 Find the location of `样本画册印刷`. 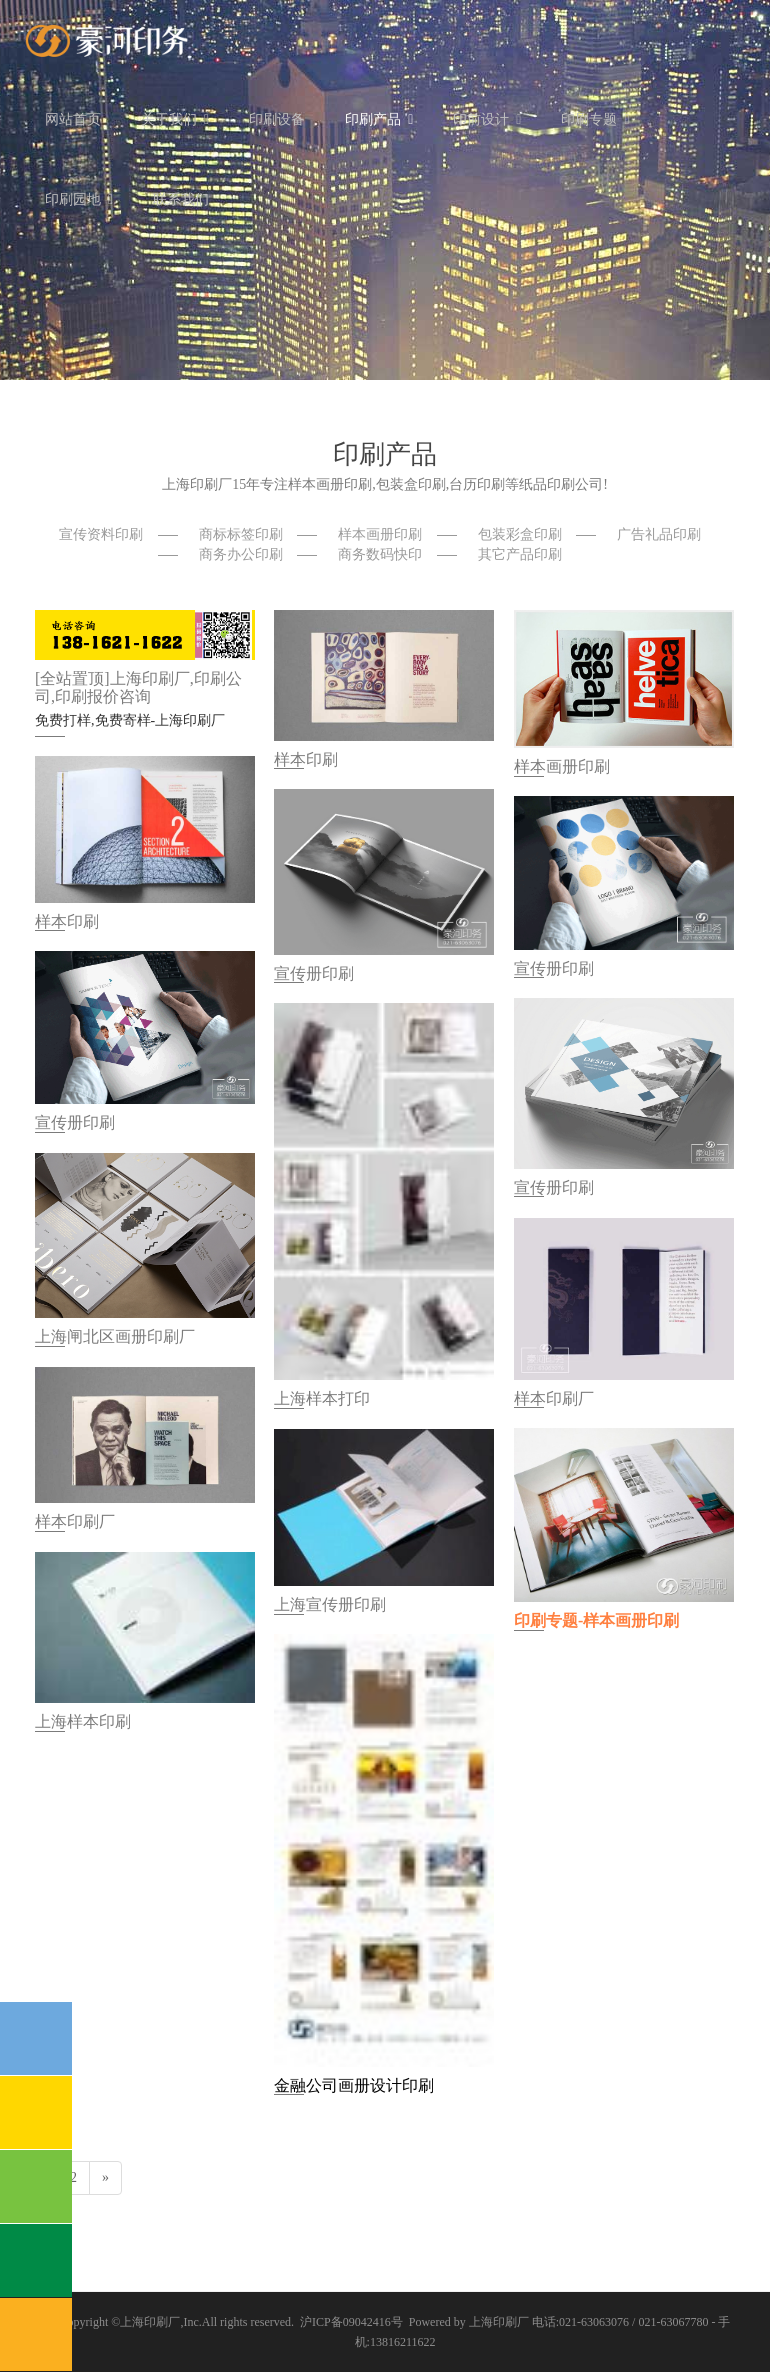

样本画册印刷 is located at coordinates (380, 534).